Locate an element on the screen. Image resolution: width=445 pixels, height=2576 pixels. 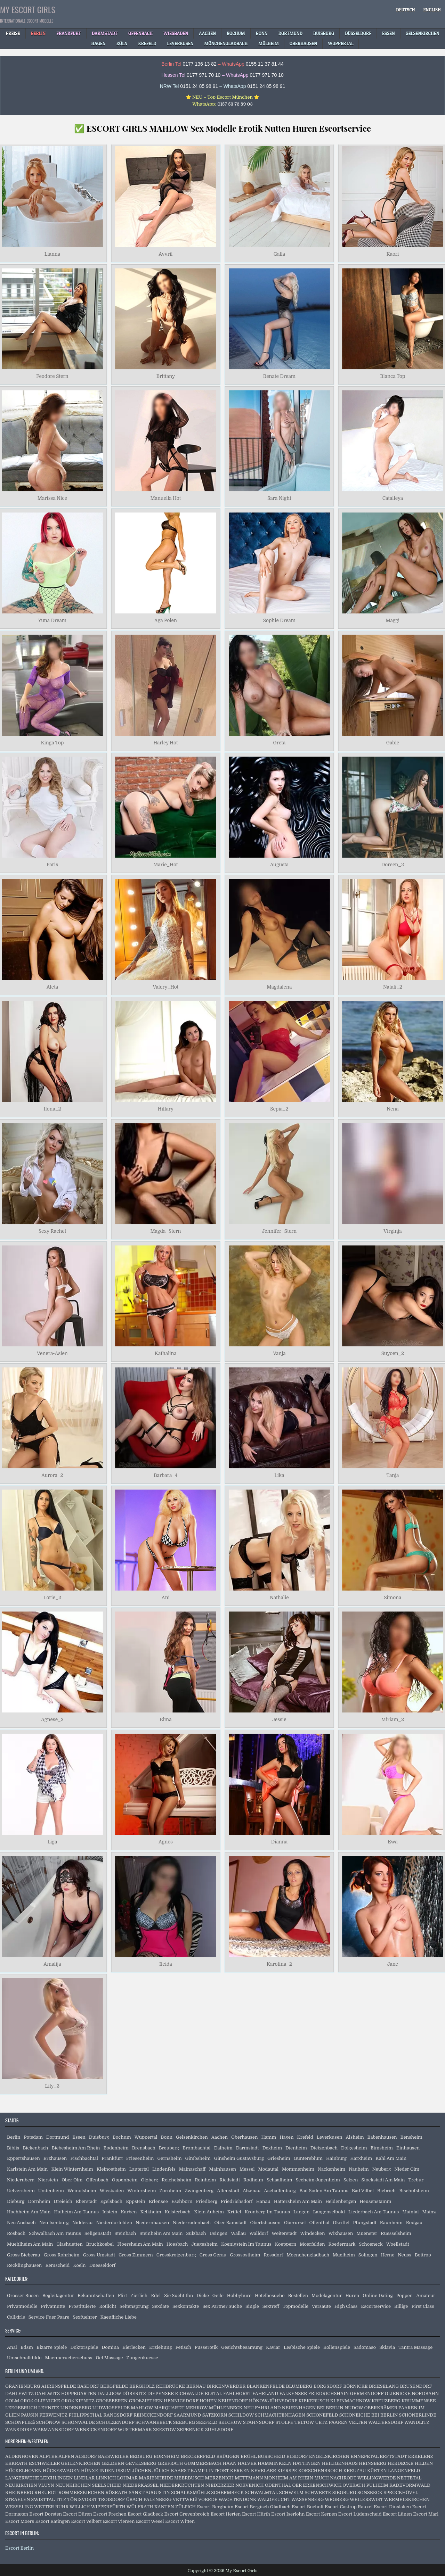
Langenselbold is located at coordinates (329, 2211).